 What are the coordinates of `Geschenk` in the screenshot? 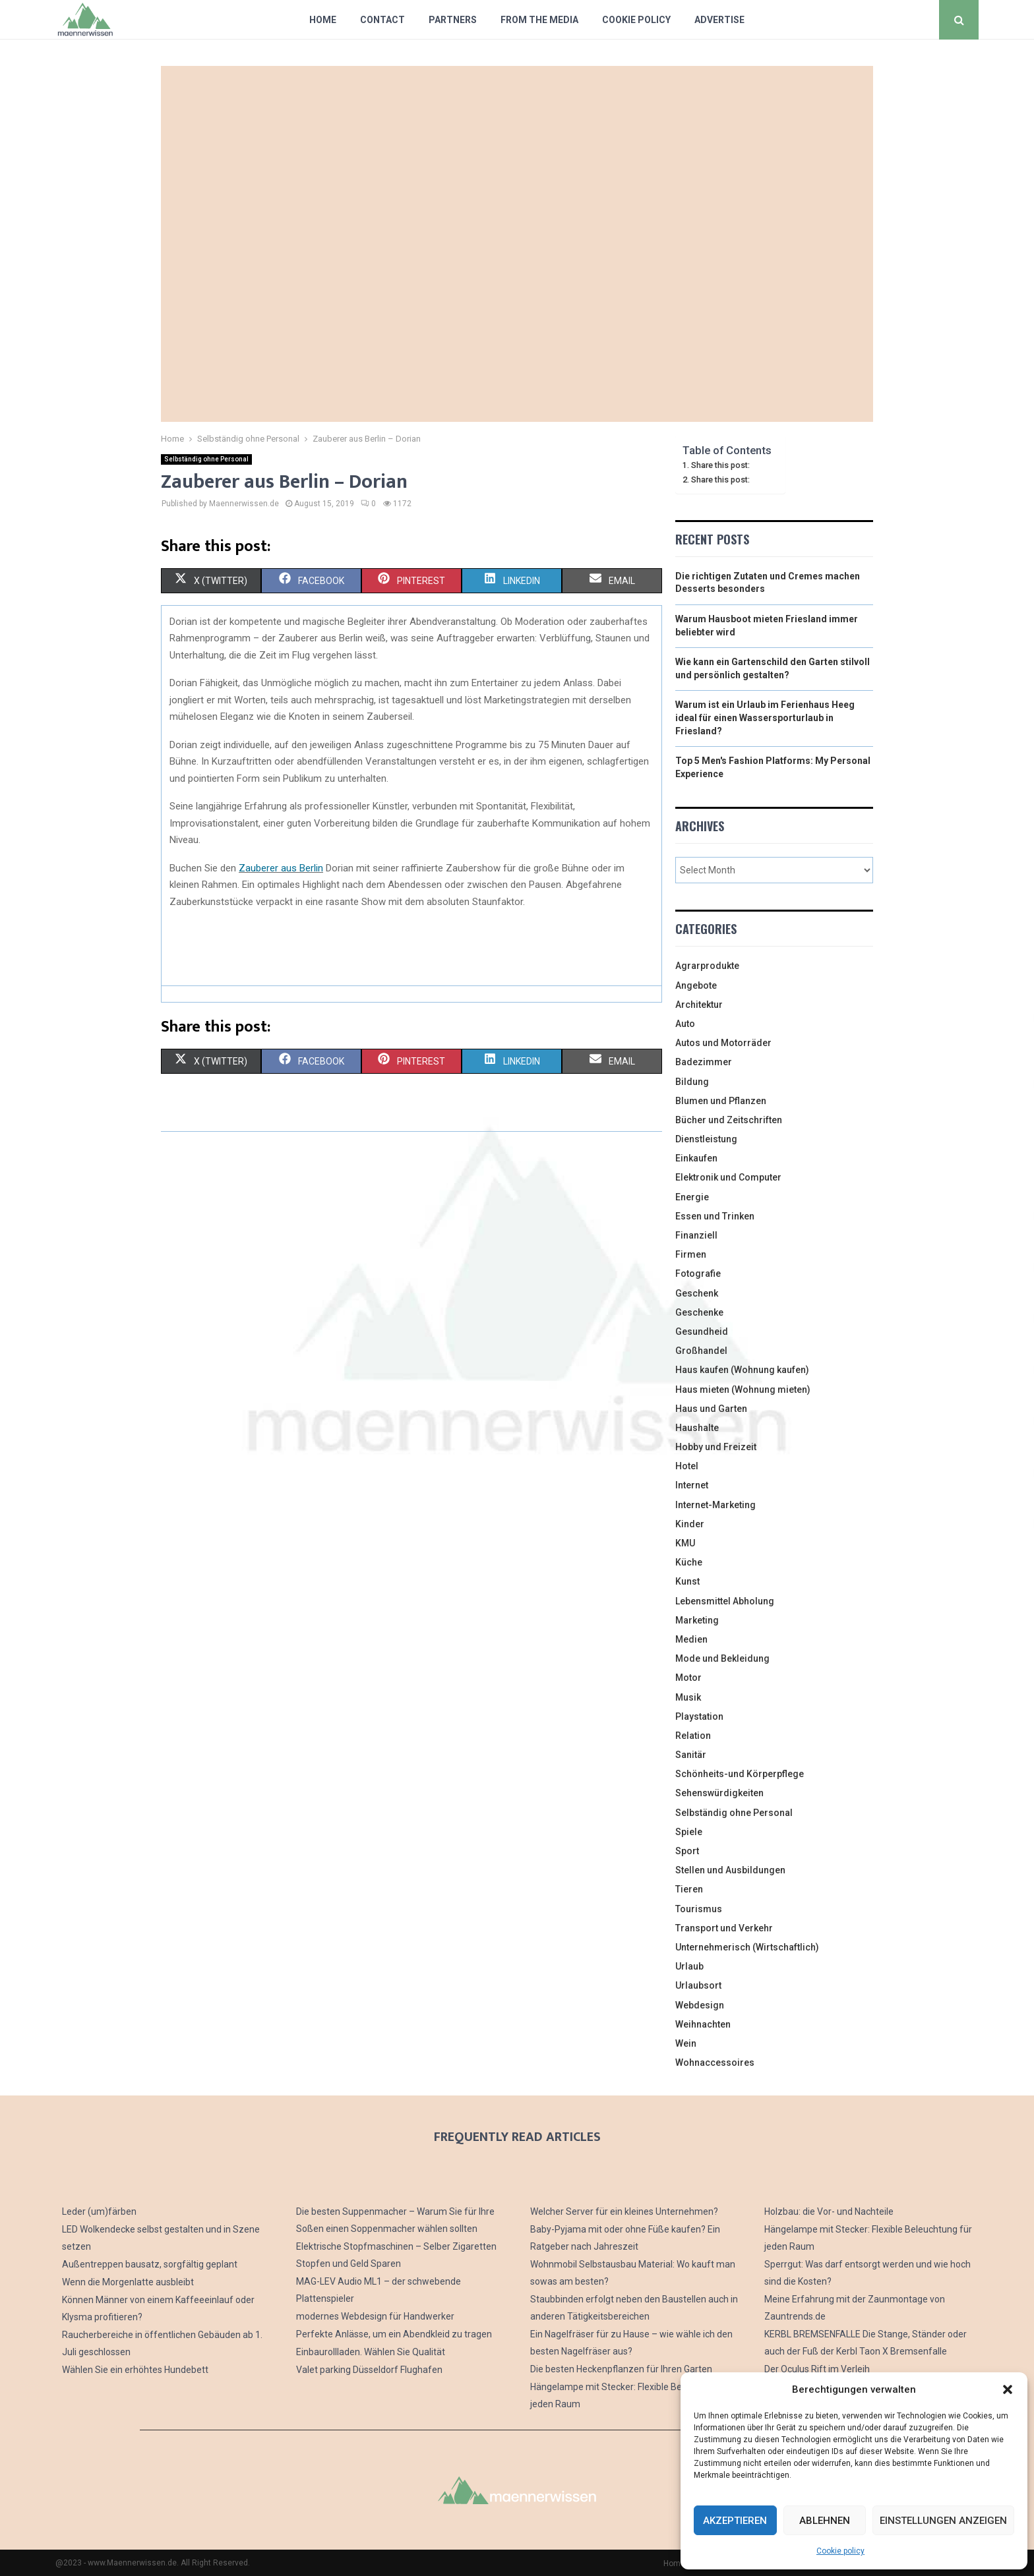 It's located at (696, 1293).